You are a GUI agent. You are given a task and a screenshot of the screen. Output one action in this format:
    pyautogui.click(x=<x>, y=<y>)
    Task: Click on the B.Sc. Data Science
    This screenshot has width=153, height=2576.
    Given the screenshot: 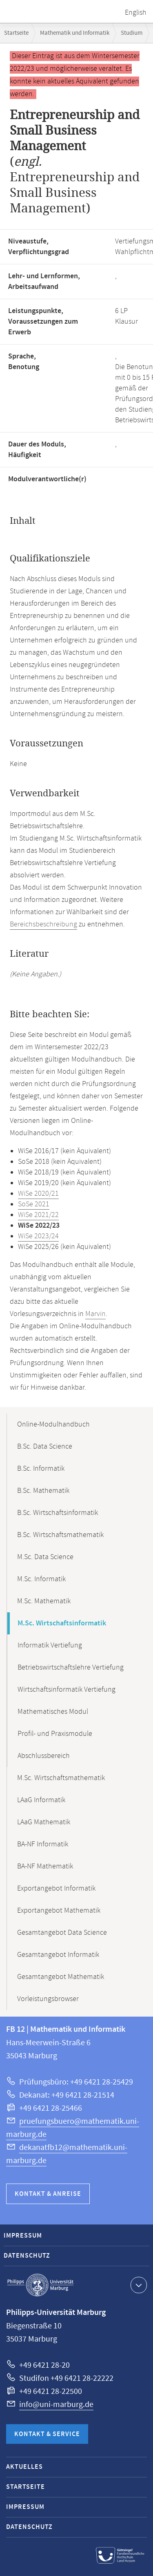 What is the action you would take?
    pyautogui.click(x=44, y=1446)
    